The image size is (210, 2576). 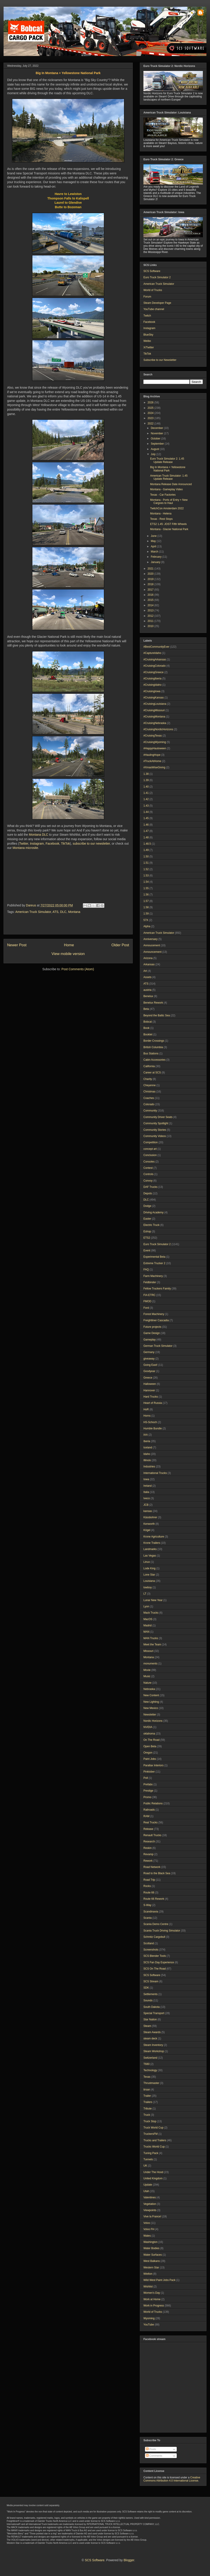 I want to click on Road Network, so click(x=151, y=1867).